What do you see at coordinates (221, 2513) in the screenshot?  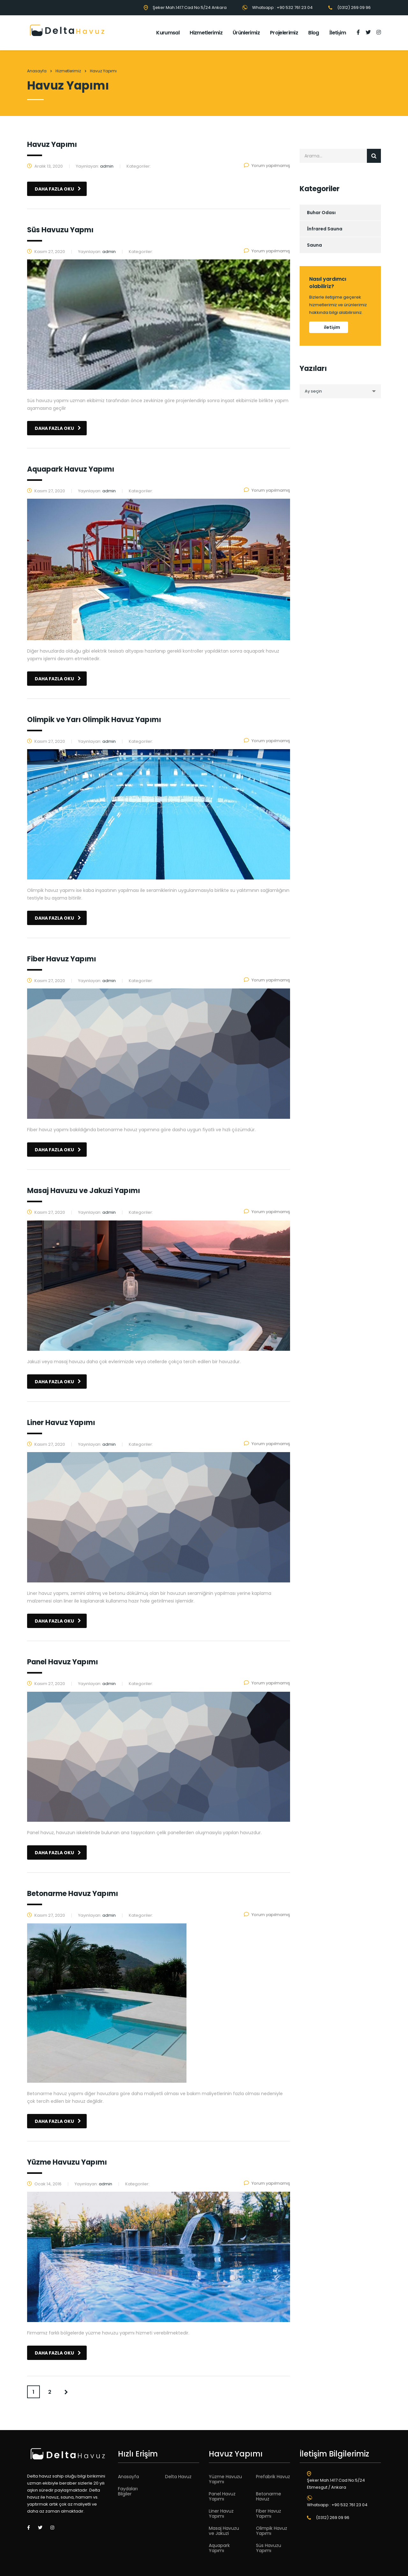 I see `Liner Havuz Yapımı` at bounding box center [221, 2513].